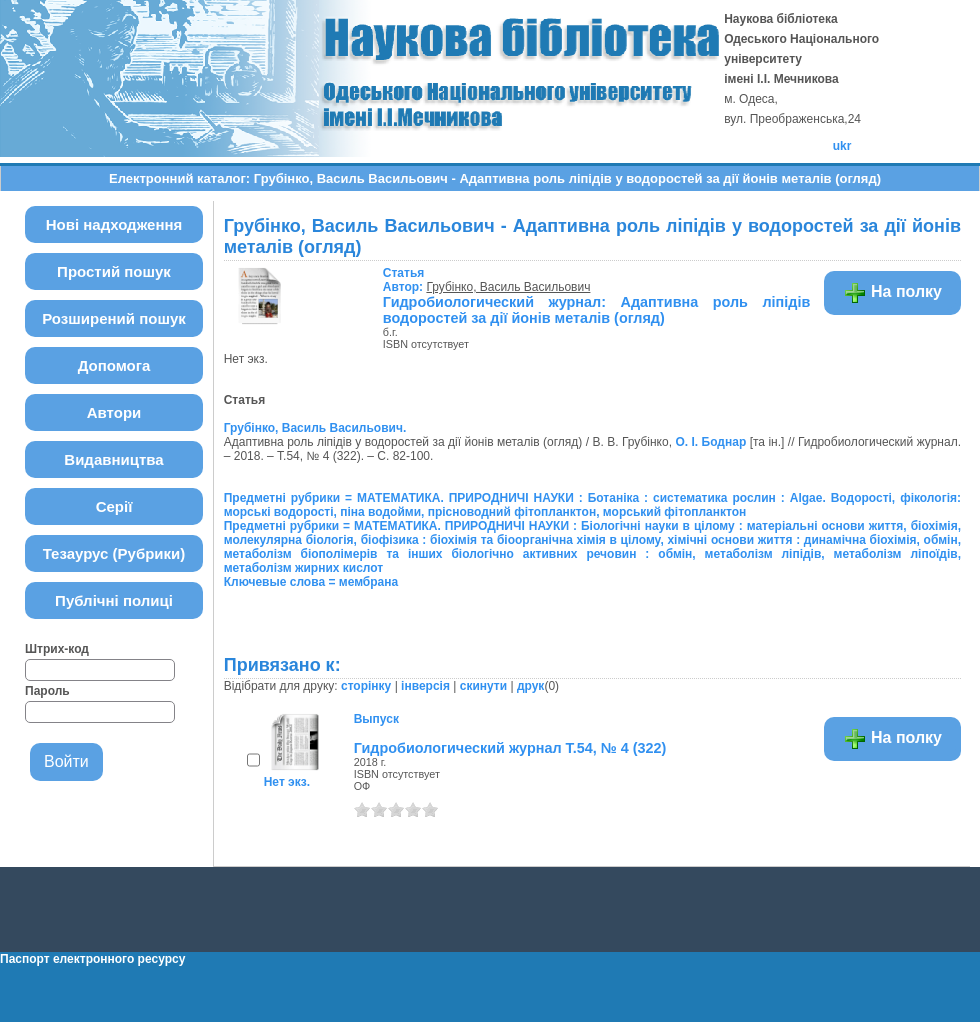 Image resolution: width=980 pixels, height=1022 pixels. What do you see at coordinates (483, 686) in the screenshot?
I see `скинути` at bounding box center [483, 686].